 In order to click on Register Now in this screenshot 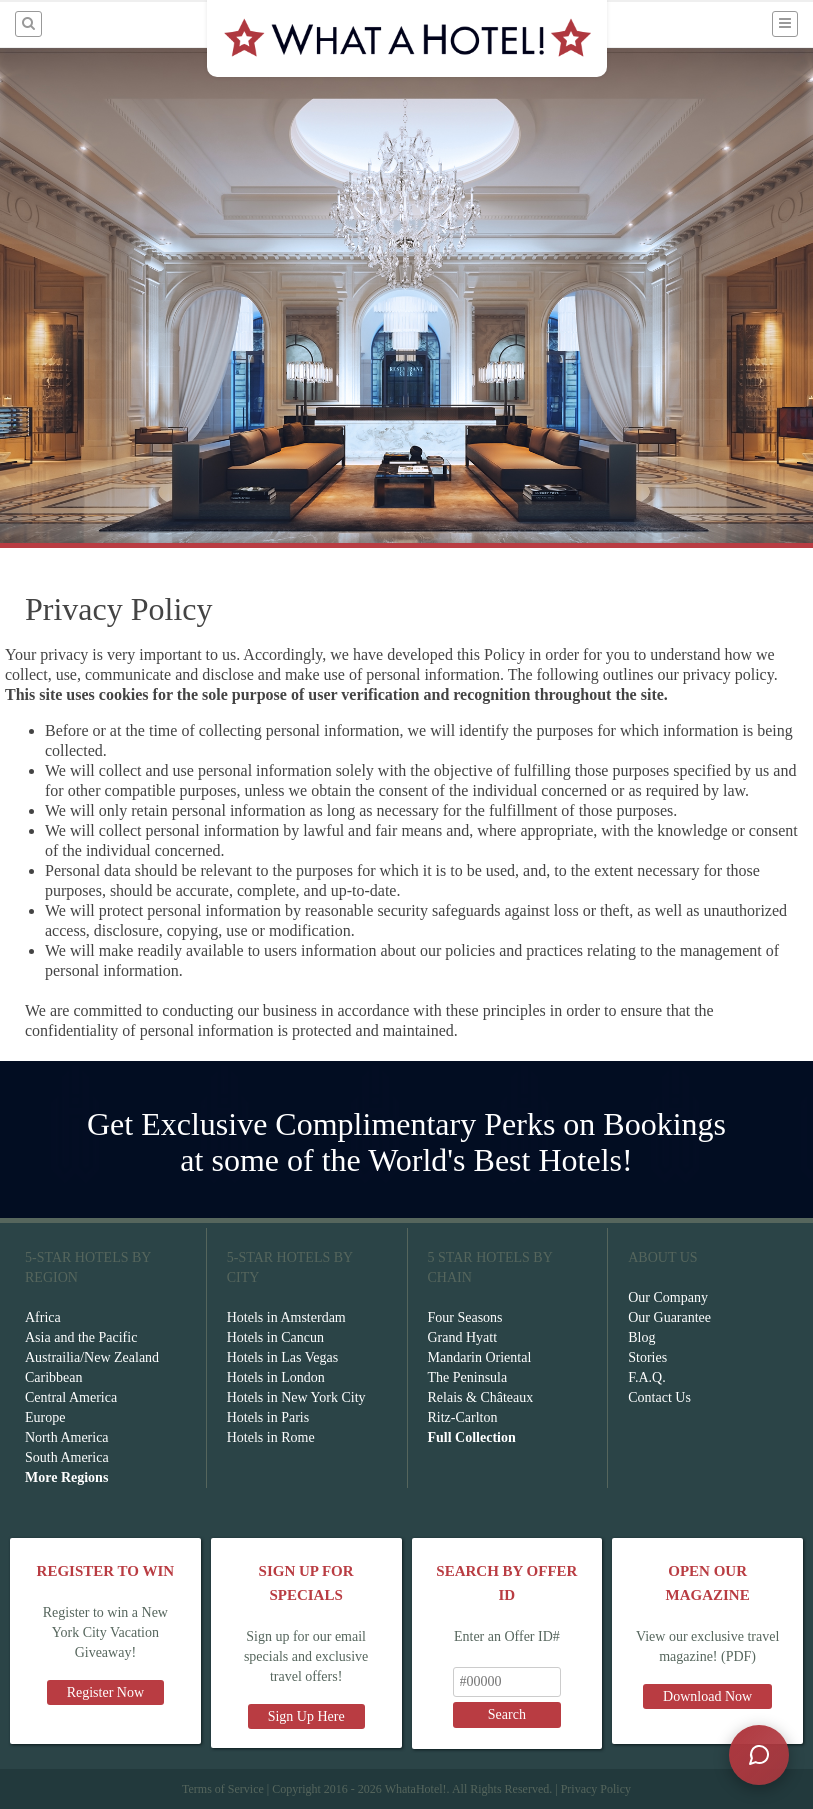, I will do `click(105, 1692)`.